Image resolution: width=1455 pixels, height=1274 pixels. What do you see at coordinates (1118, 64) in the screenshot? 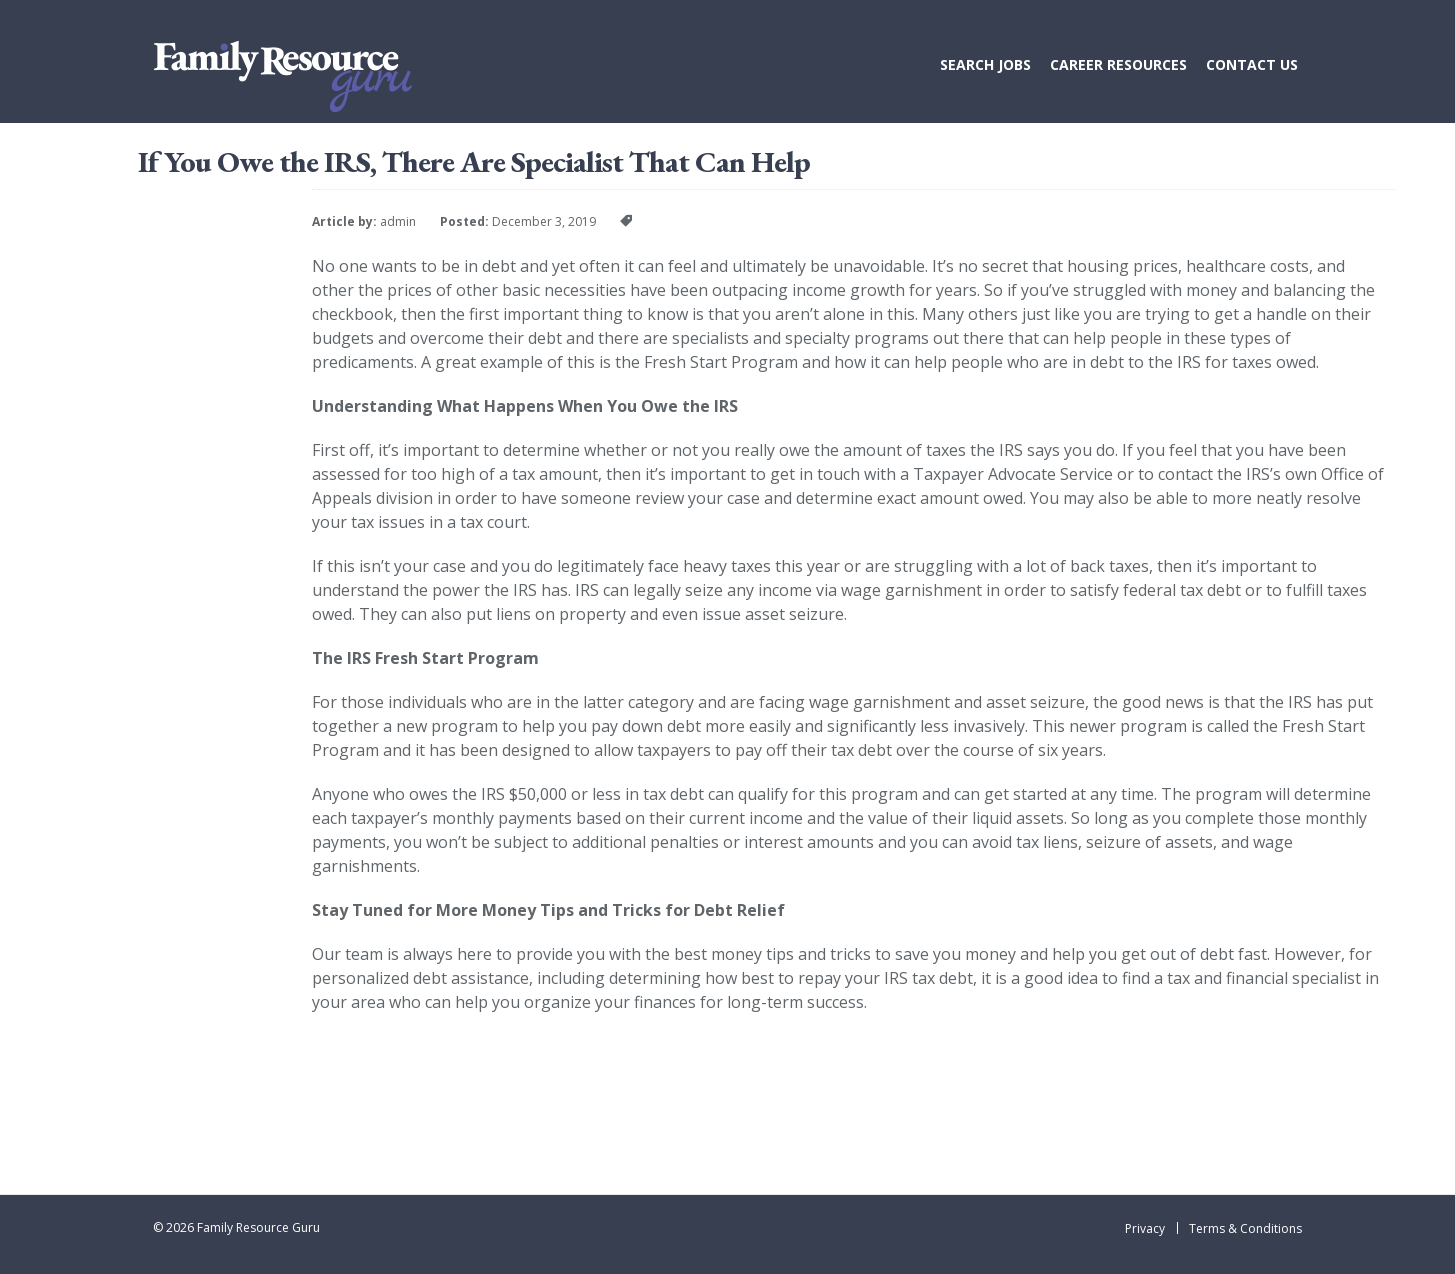
I see `Career Resources` at bounding box center [1118, 64].